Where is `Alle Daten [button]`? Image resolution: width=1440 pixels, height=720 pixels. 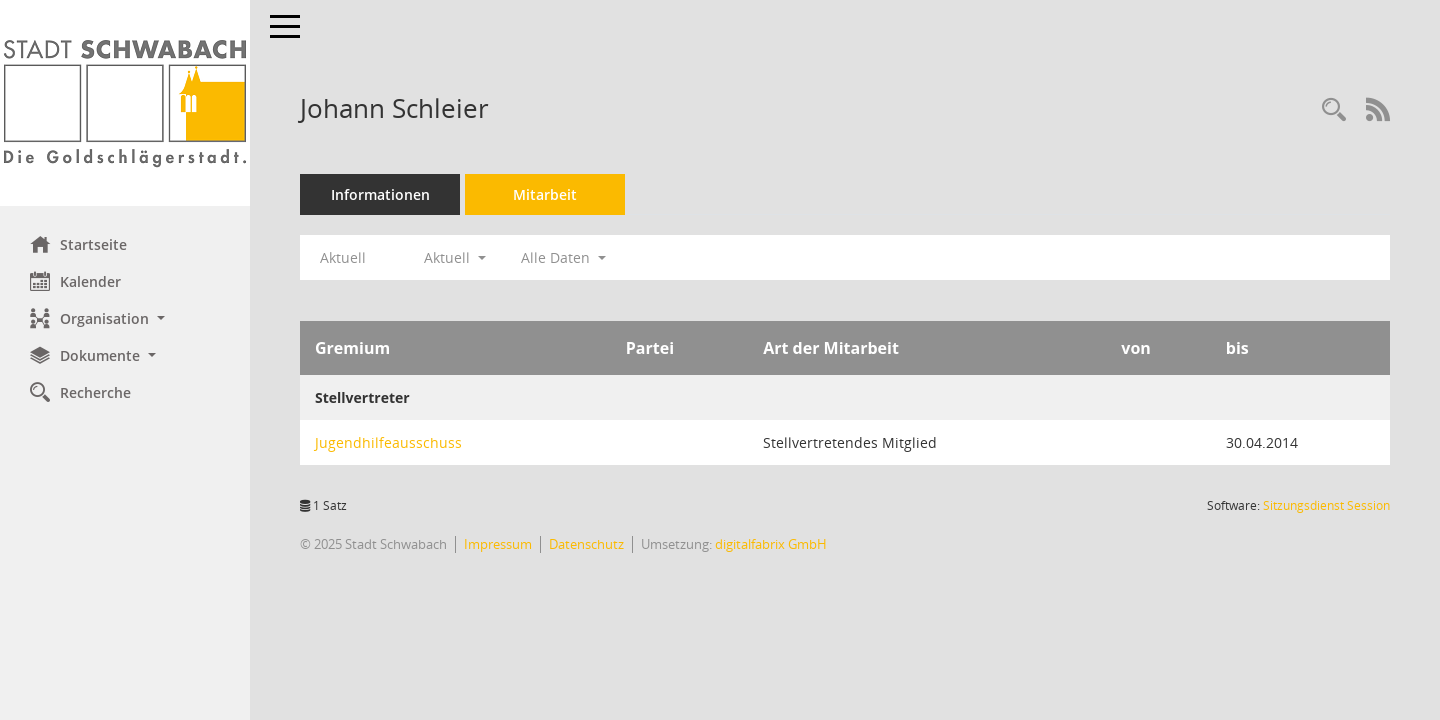 Alle Daten [button] is located at coordinates (563, 257).